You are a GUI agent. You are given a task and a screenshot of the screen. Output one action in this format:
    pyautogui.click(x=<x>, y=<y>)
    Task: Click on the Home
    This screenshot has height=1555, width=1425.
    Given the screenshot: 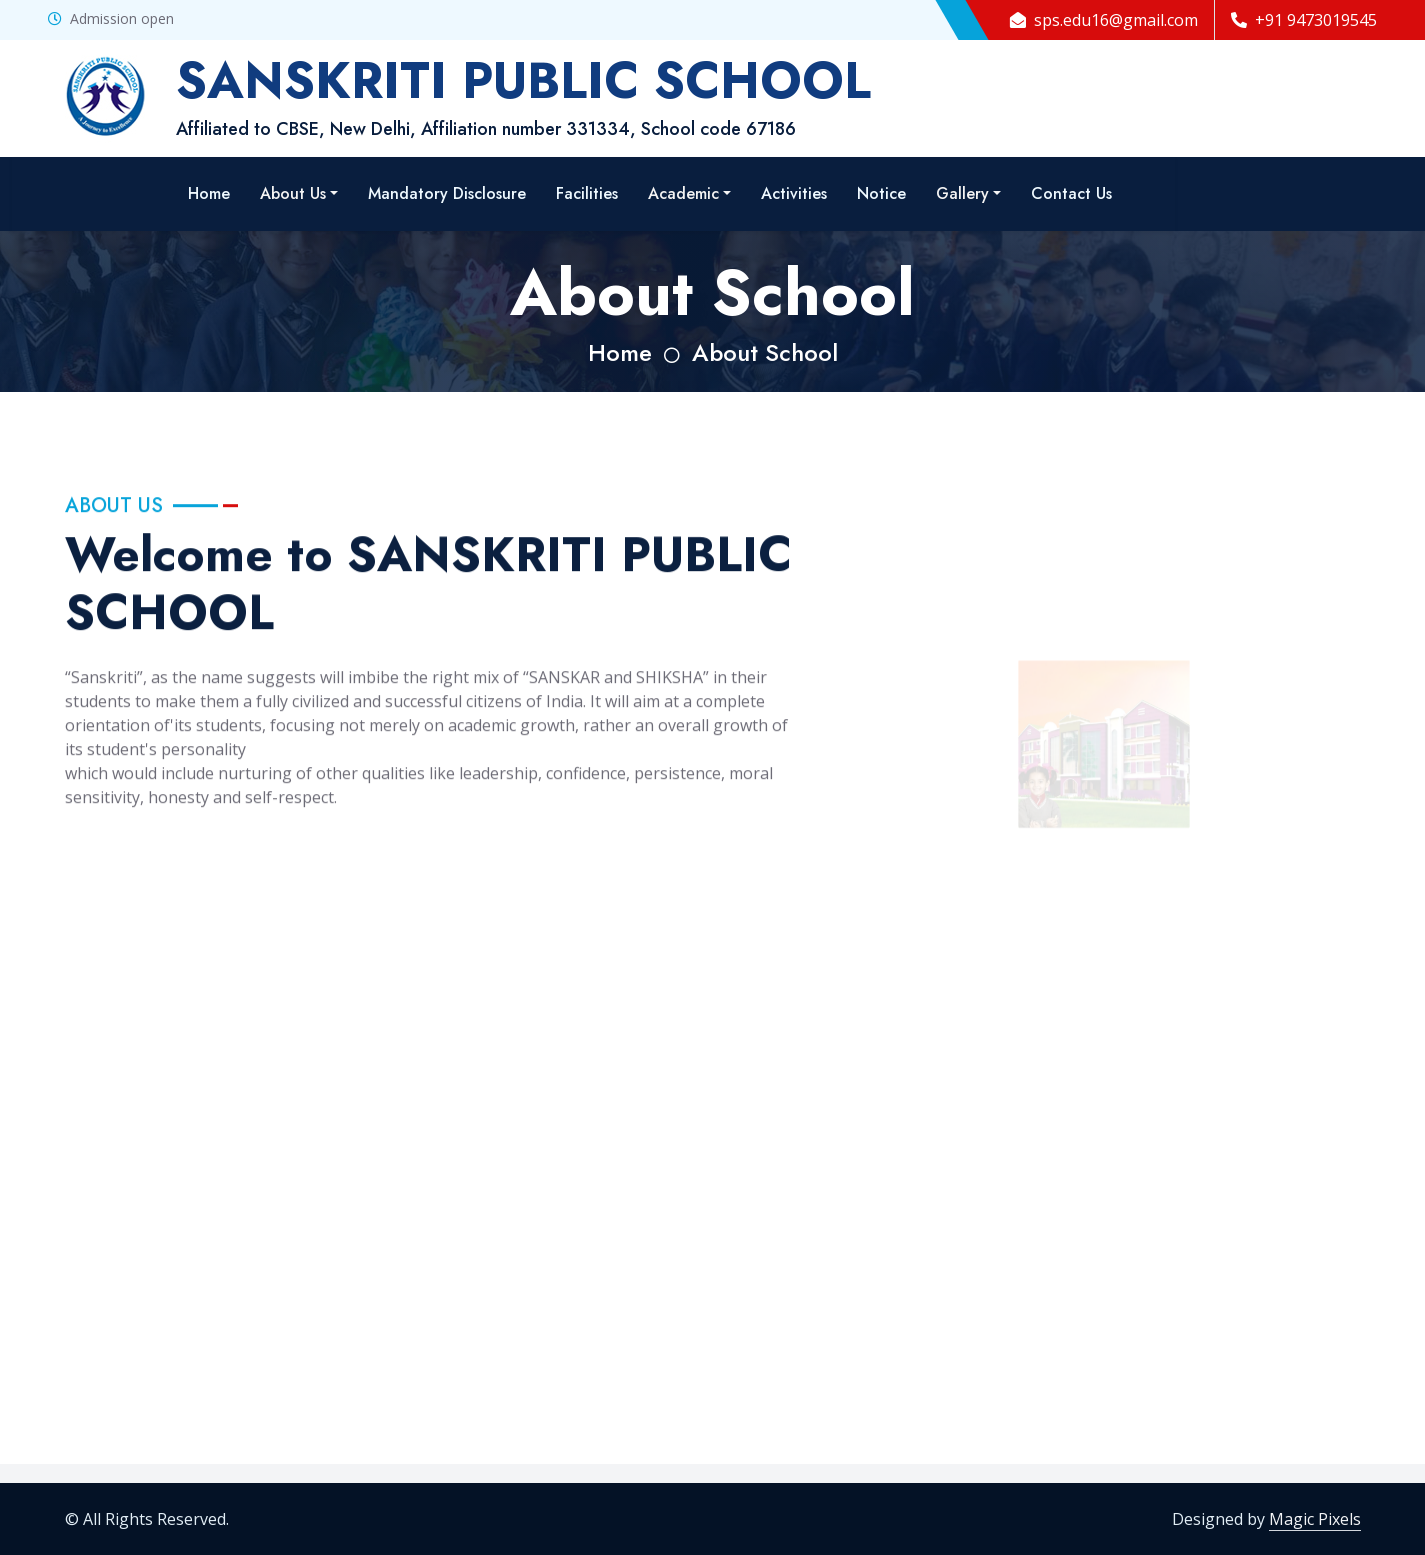 What is the action you would take?
    pyautogui.click(x=209, y=193)
    